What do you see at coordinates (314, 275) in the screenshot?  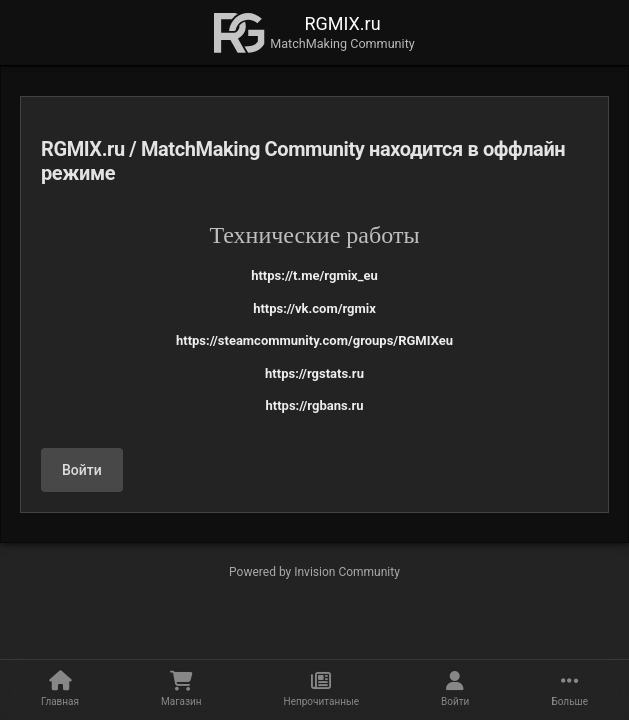 I see `https://t.me/rgmix_eu` at bounding box center [314, 275].